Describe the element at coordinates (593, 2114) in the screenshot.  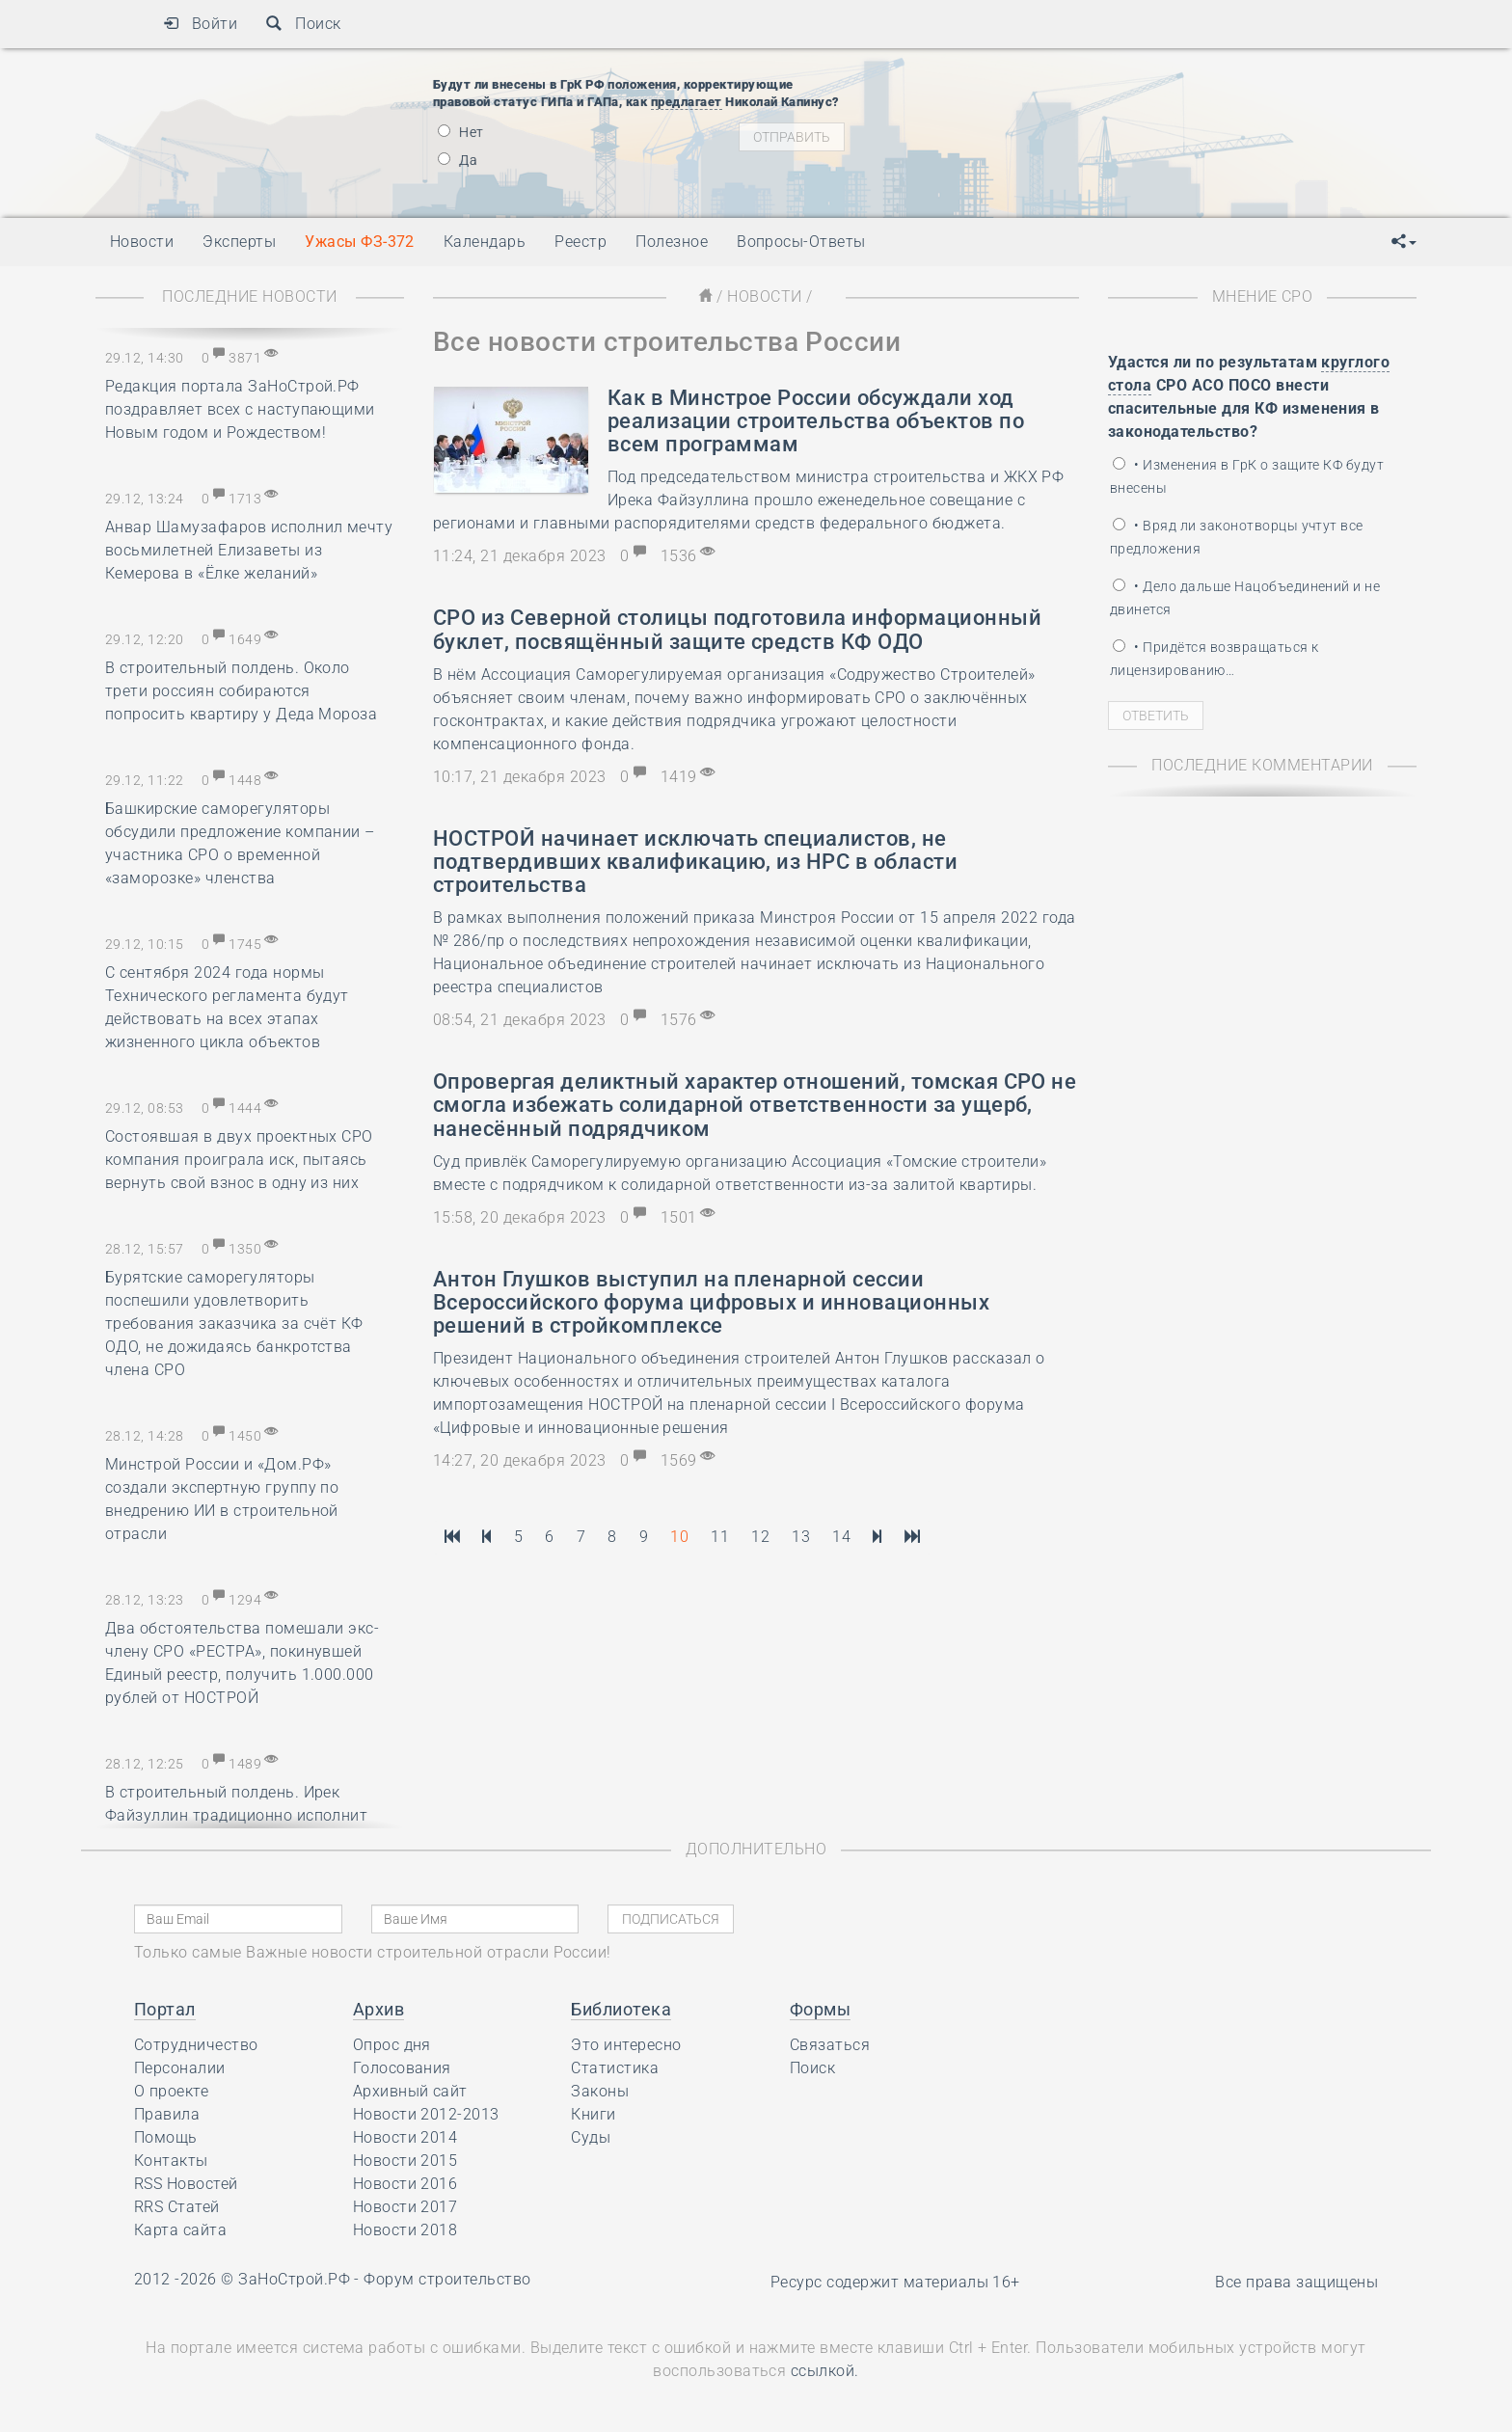
I see `Книги` at that location.